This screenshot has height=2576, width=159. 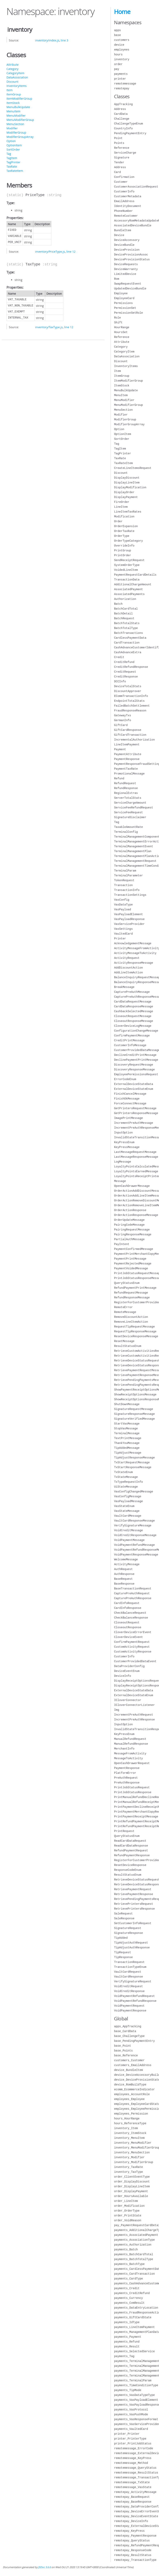 I want to click on hours_ReferenceType, so click(x=130, y=2123).